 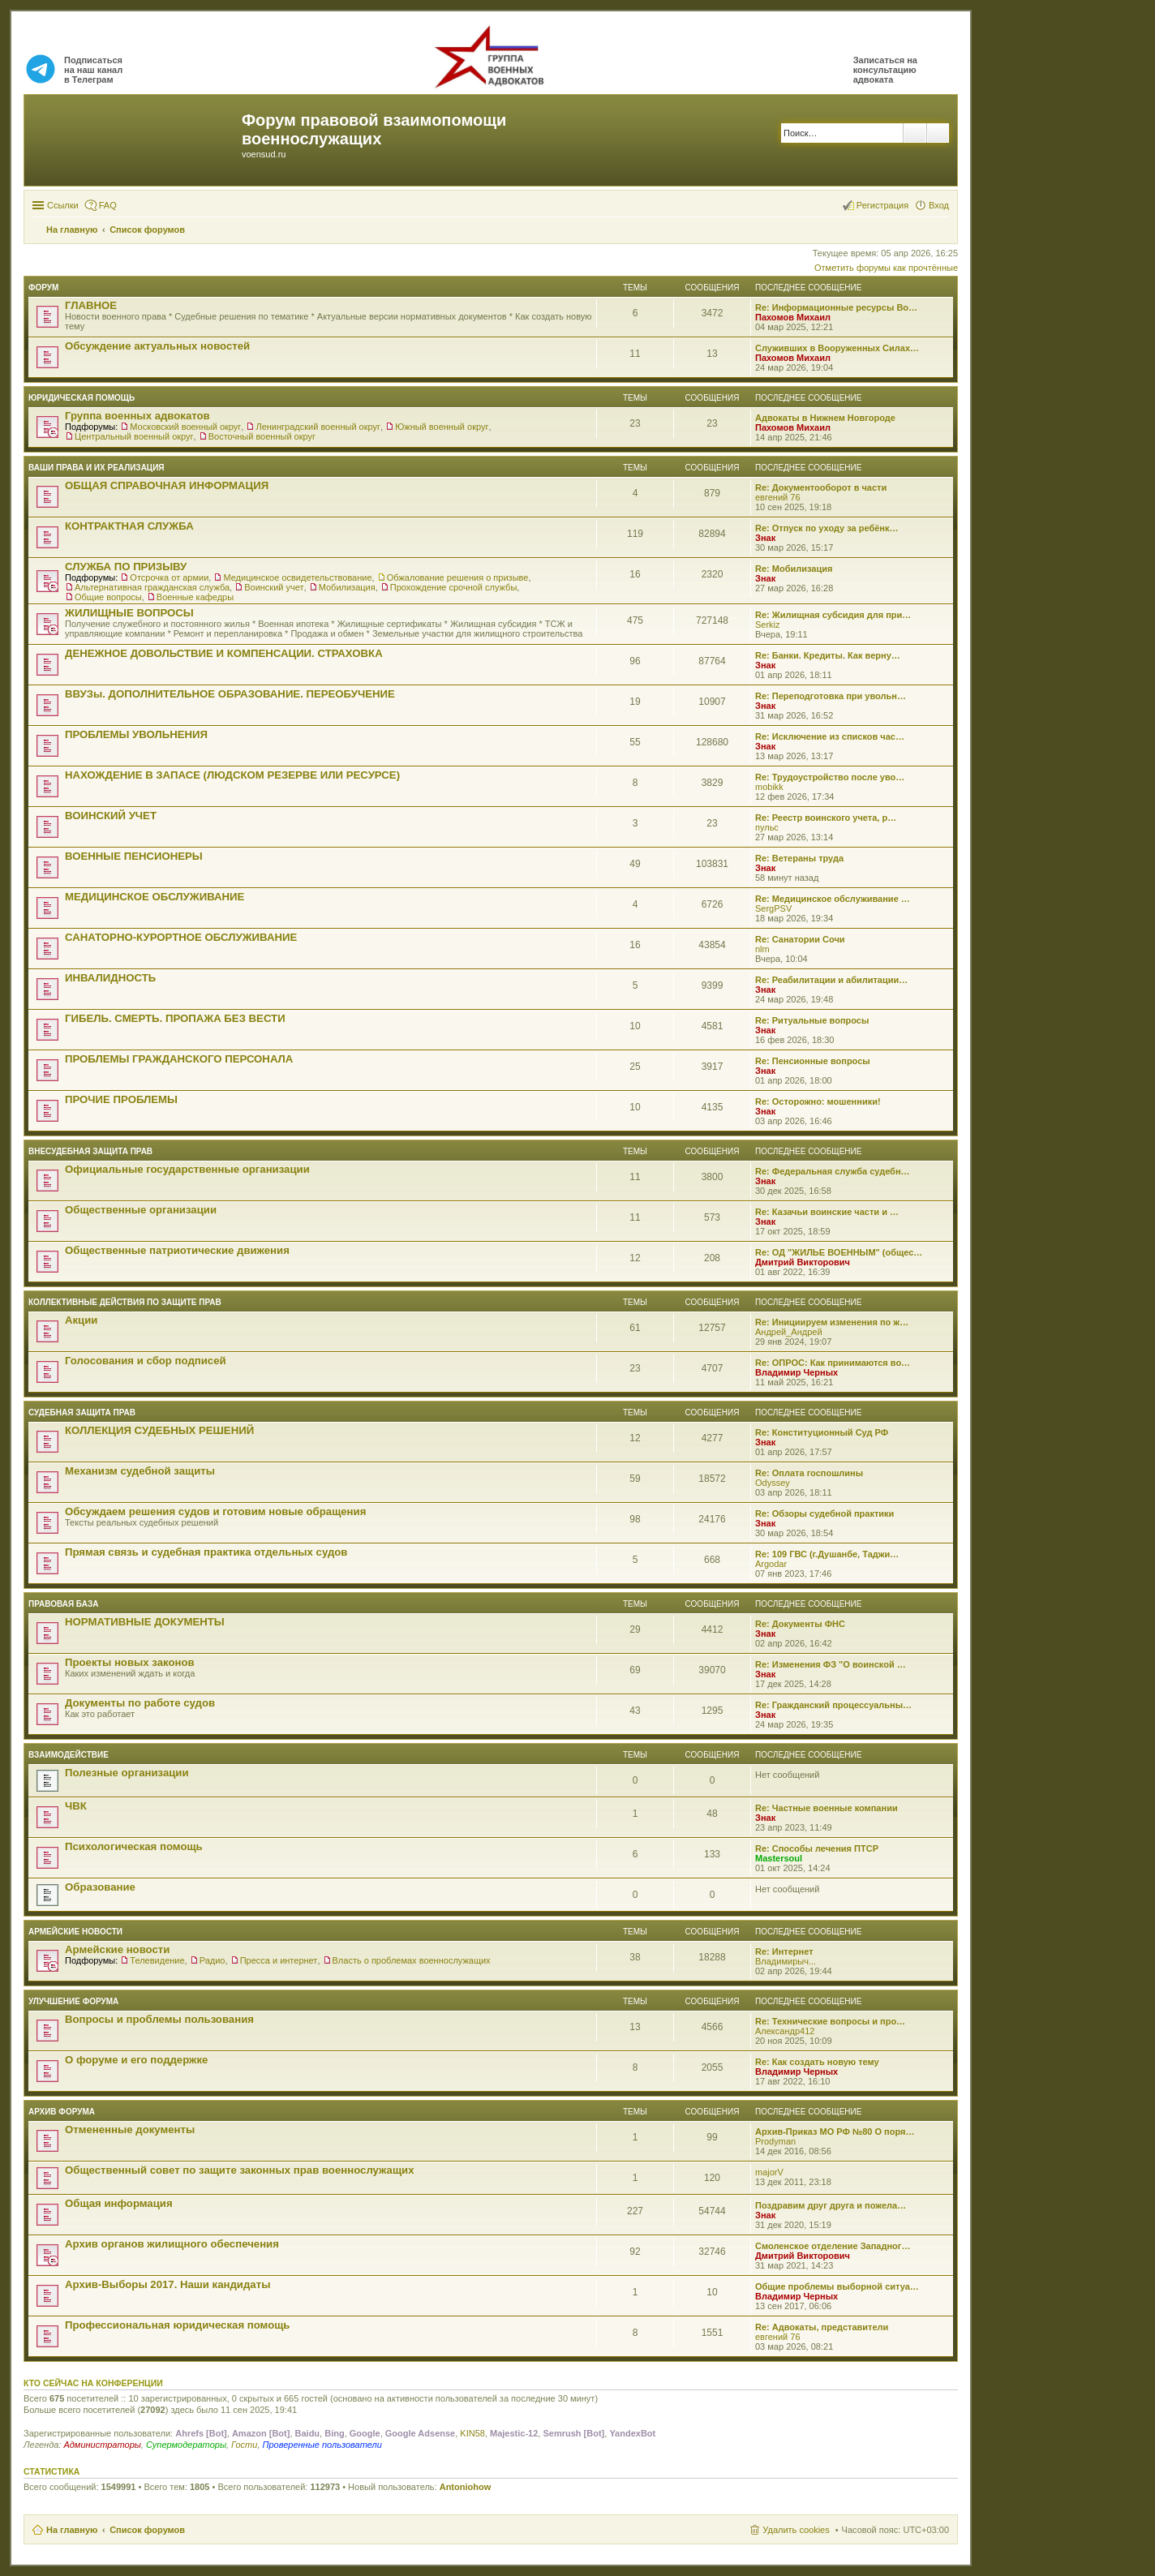 I want to click on Служивших в Вооруженных Силах…, so click(x=837, y=348).